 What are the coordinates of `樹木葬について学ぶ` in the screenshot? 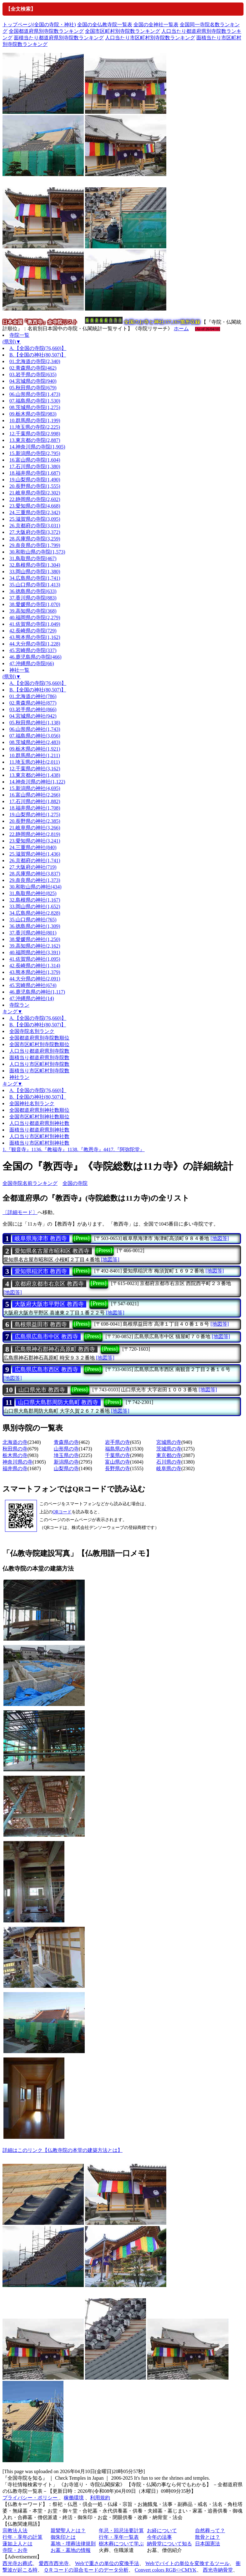 It's located at (121, 2543).